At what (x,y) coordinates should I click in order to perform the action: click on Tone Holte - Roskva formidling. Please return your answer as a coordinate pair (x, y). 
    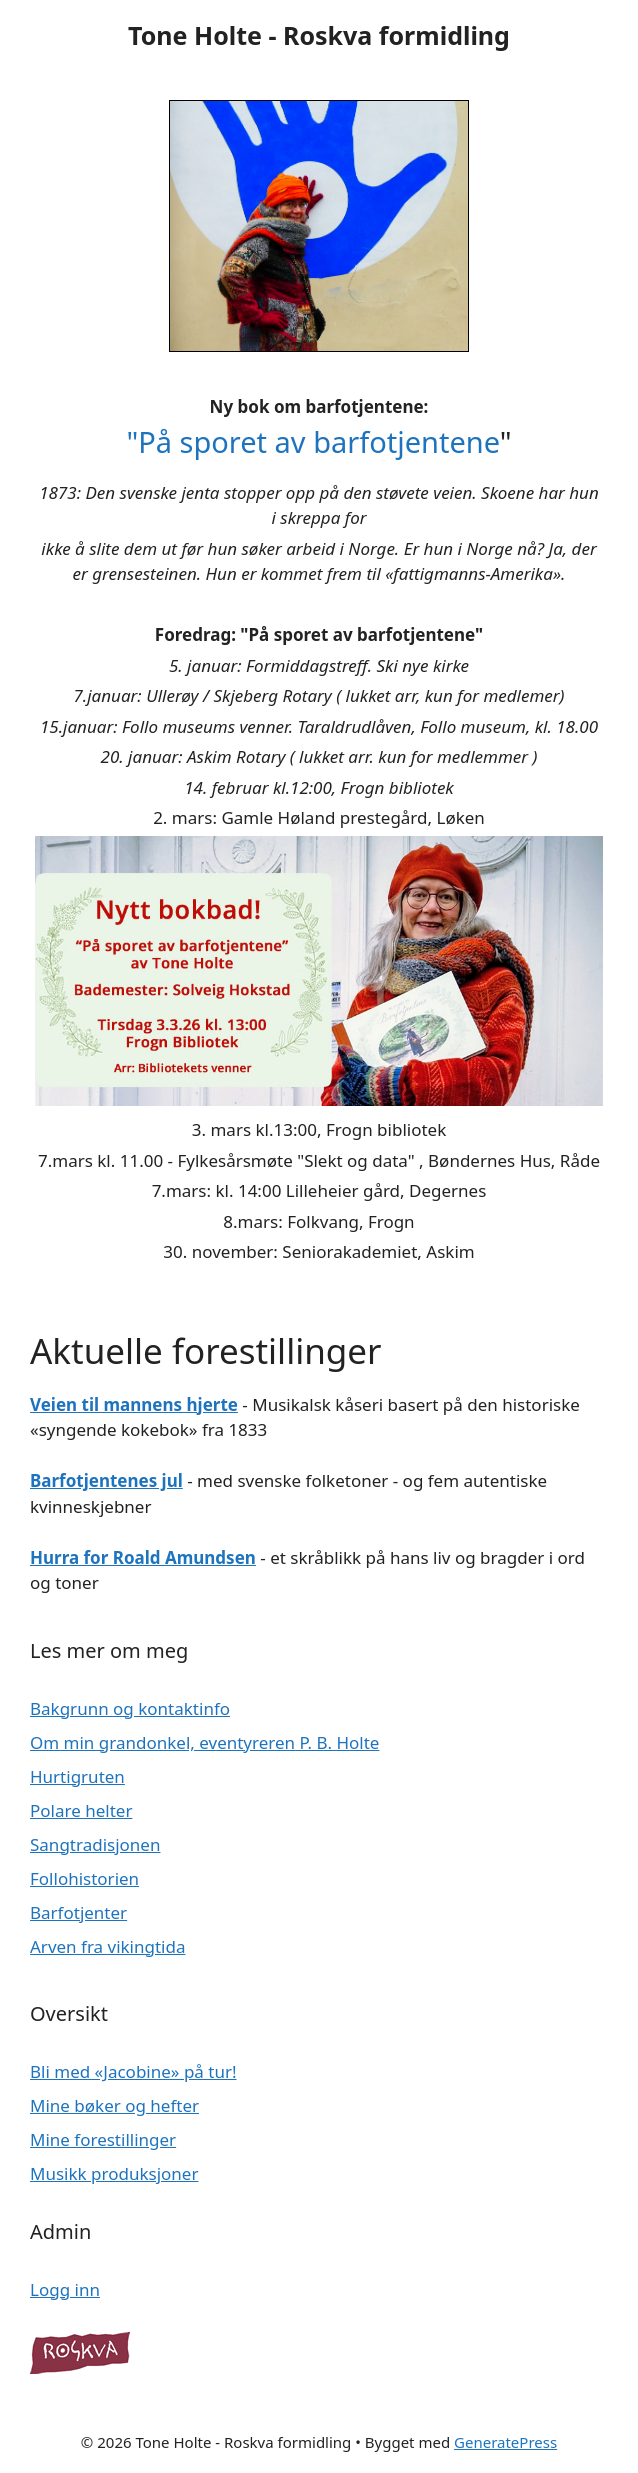
    Looking at the image, I should click on (319, 35).